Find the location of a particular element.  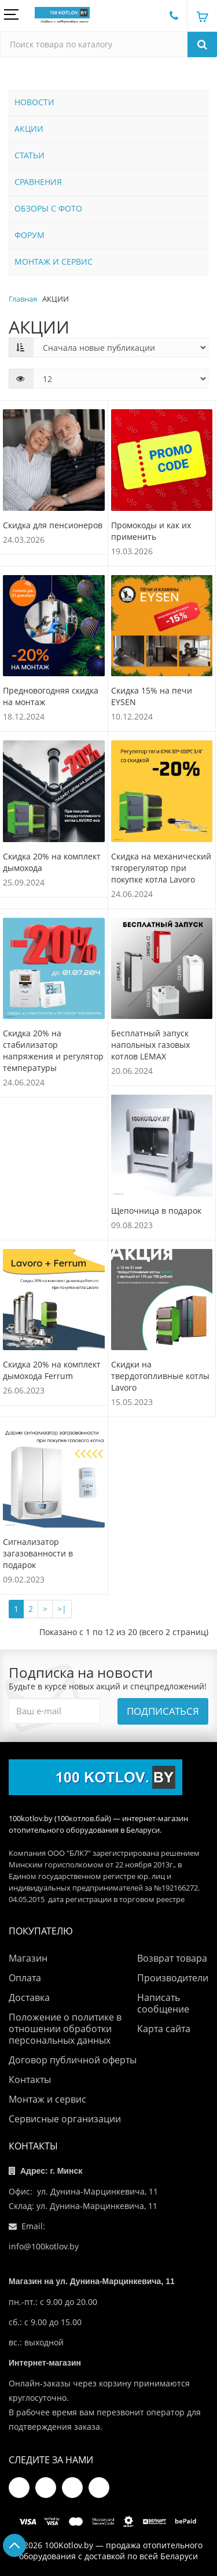

Доставка is located at coordinates (29, 1997).